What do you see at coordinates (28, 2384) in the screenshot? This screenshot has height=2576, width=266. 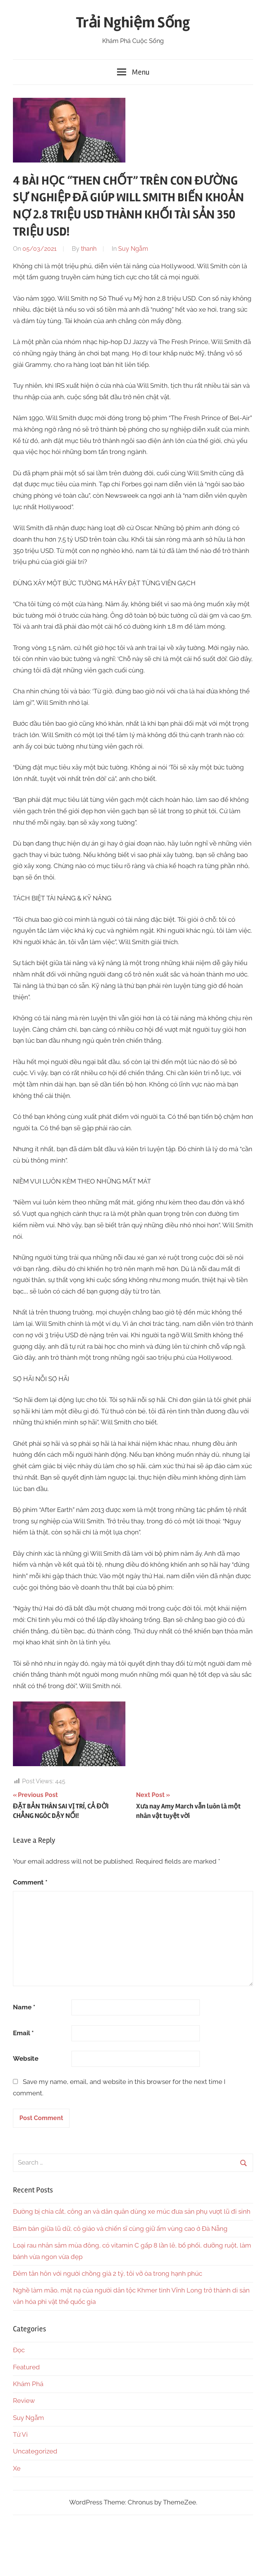 I see `Khám Phá` at bounding box center [28, 2384].